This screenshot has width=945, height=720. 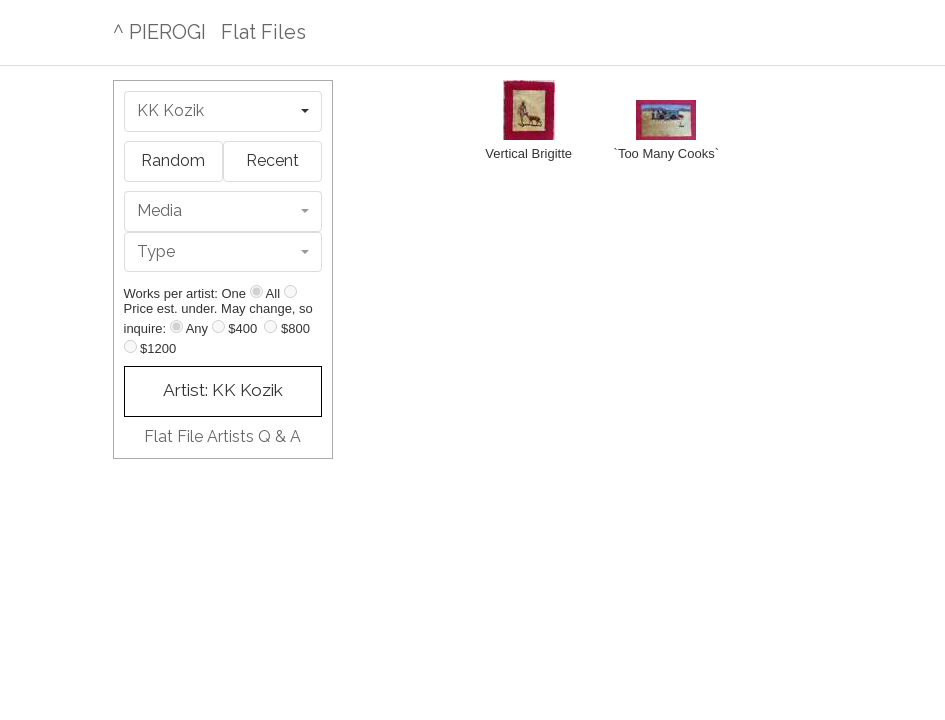 I want to click on ^ PIEROGI, so click(x=159, y=32).